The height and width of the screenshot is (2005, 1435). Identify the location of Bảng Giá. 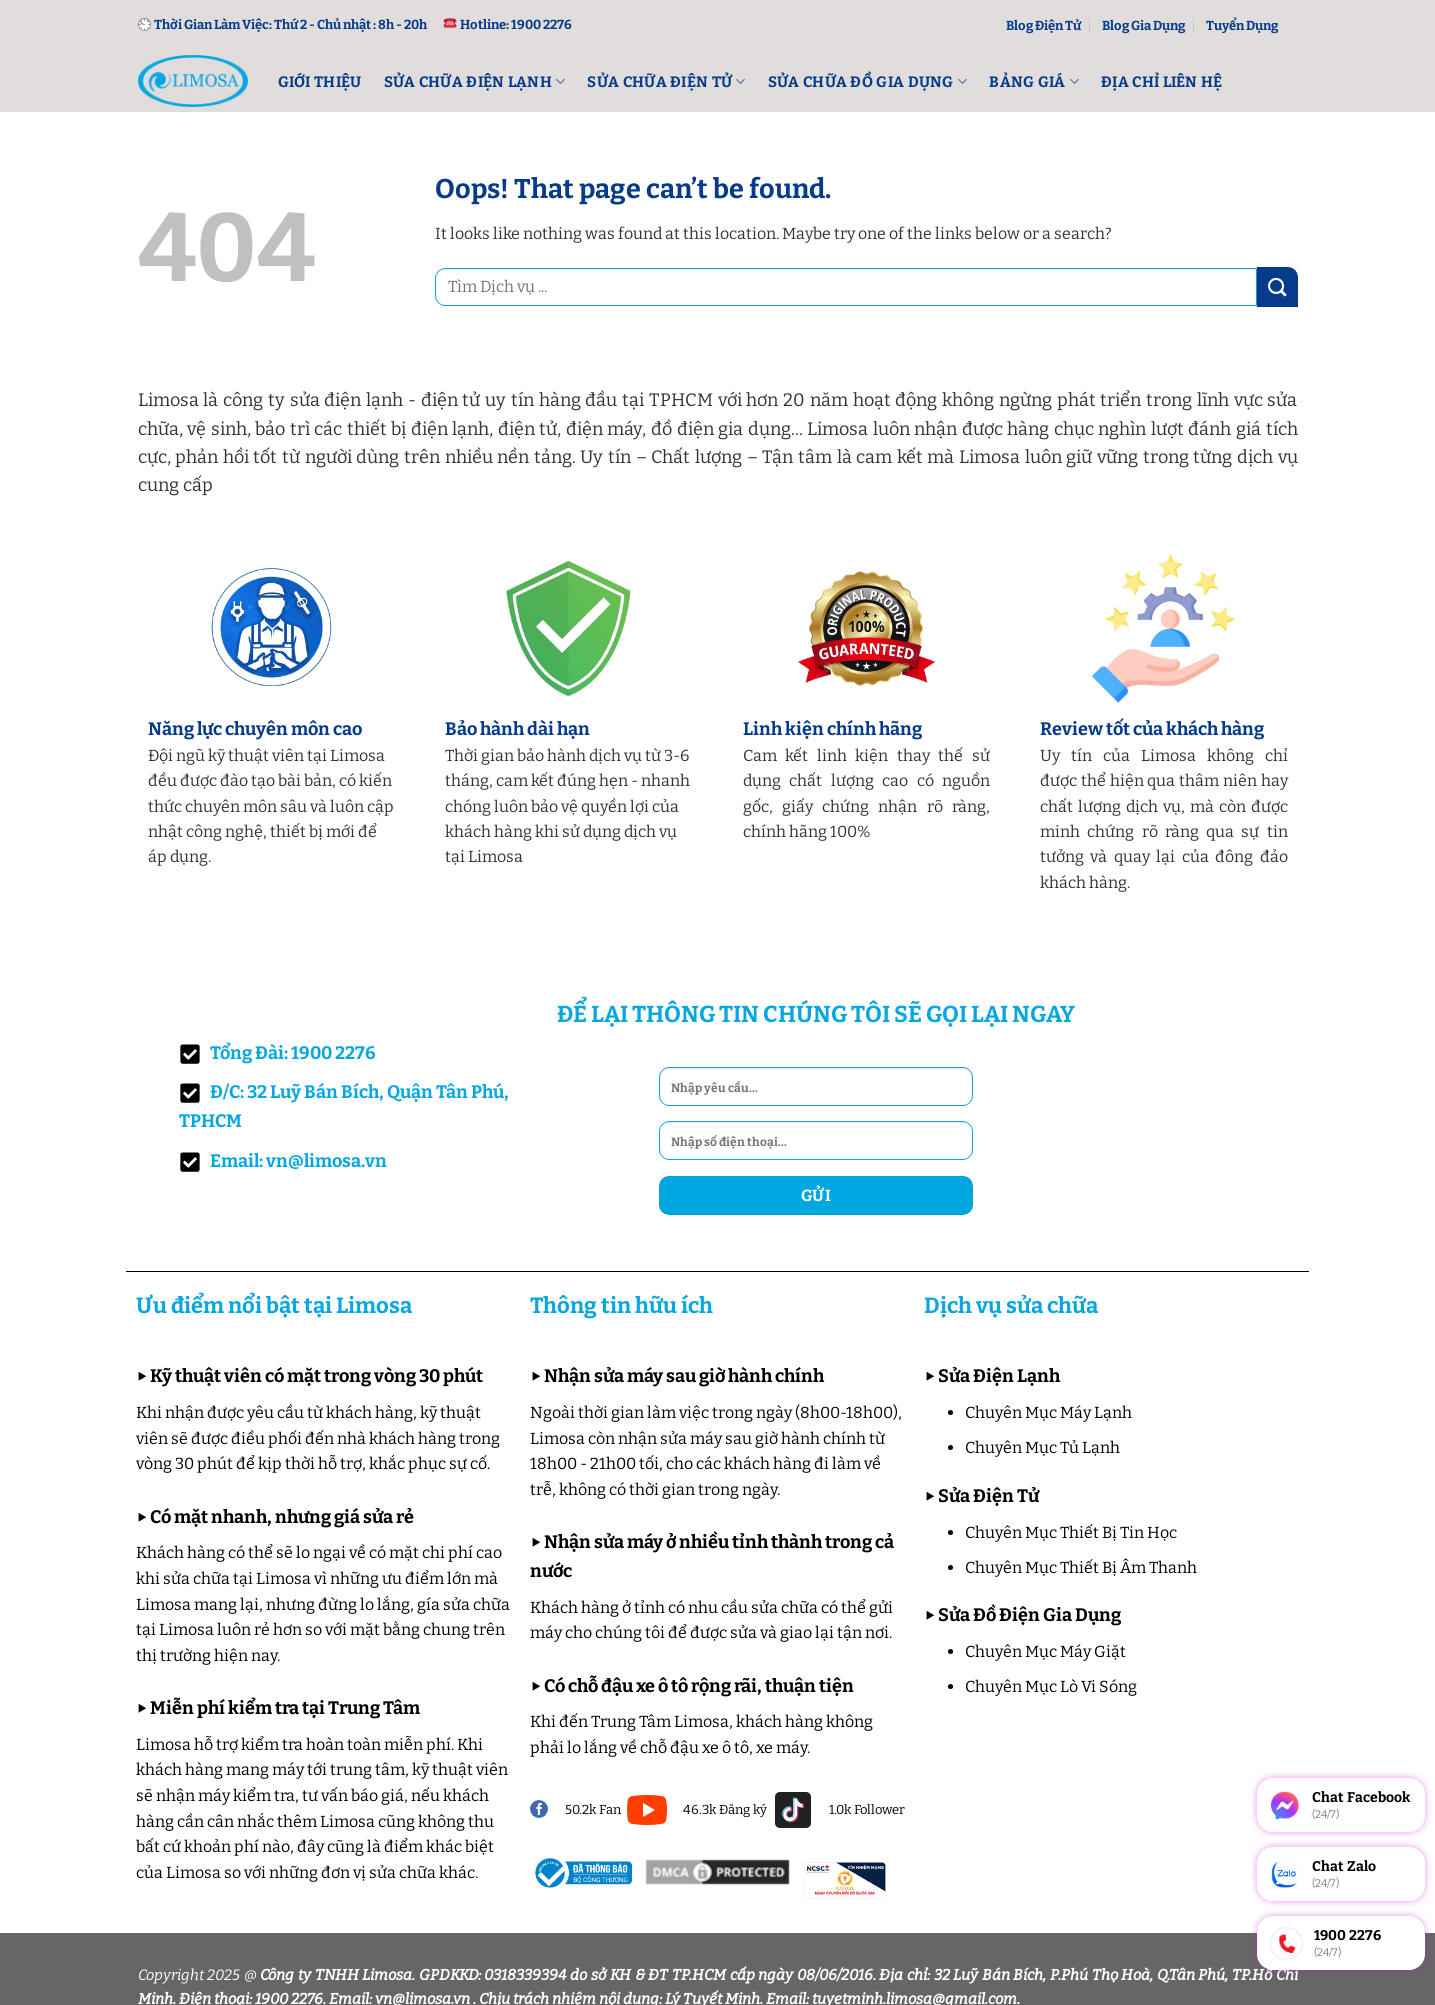
(1034, 81).